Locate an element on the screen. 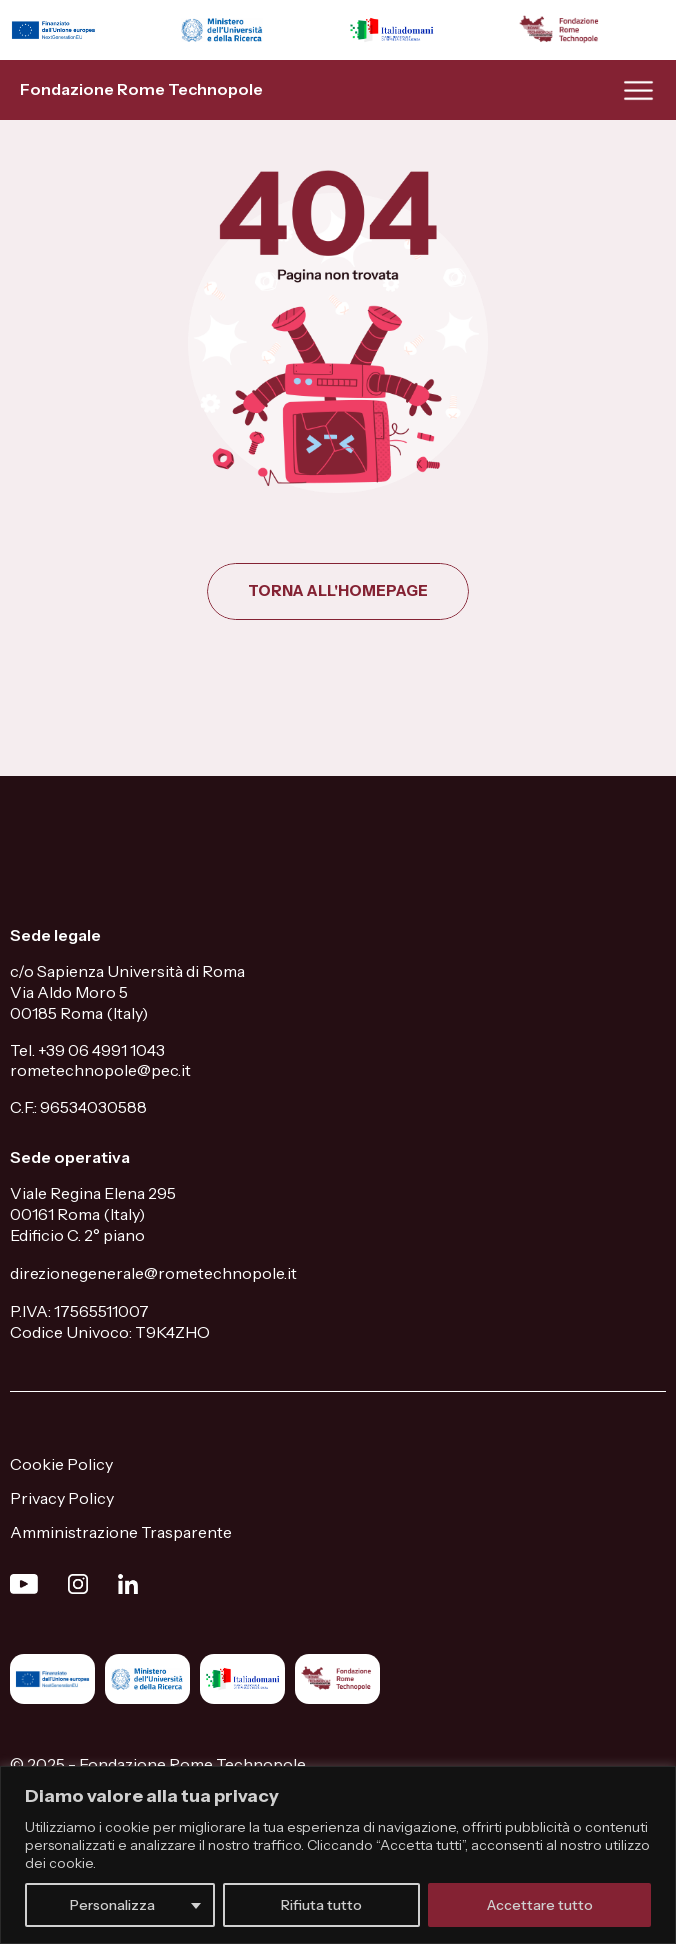 The image size is (676, 1944). Cookie Policy is located at coordinates (61, 1464).